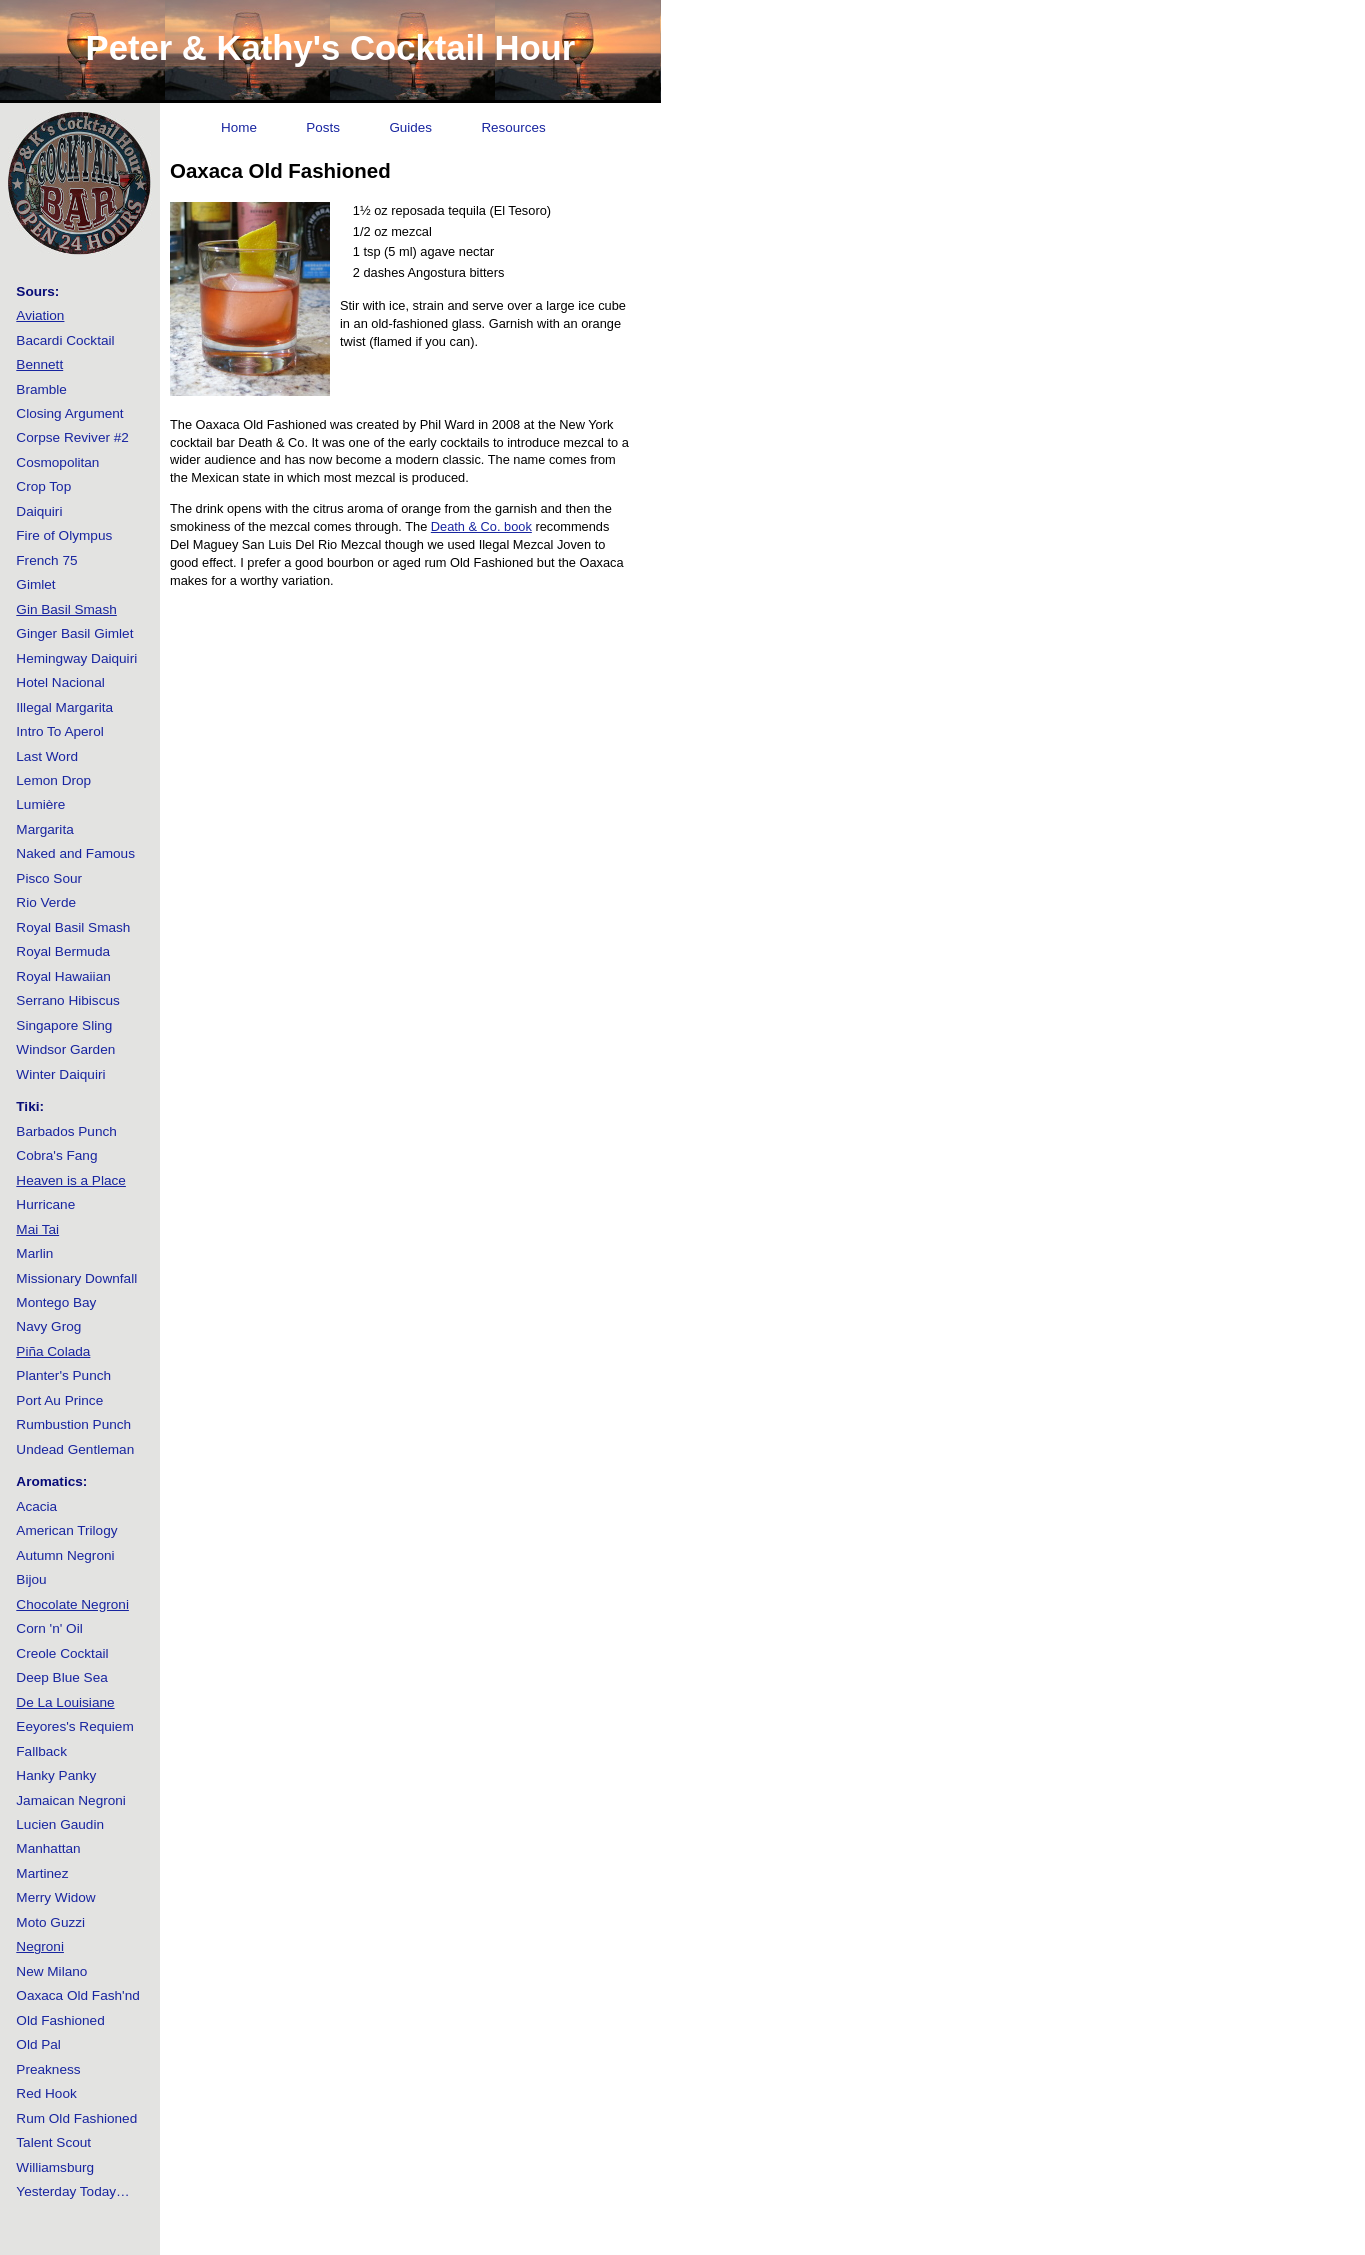 The height and width of the screenshot is (2255, 1365). I want to click on Cobra's Fang, so click(56, 1155).